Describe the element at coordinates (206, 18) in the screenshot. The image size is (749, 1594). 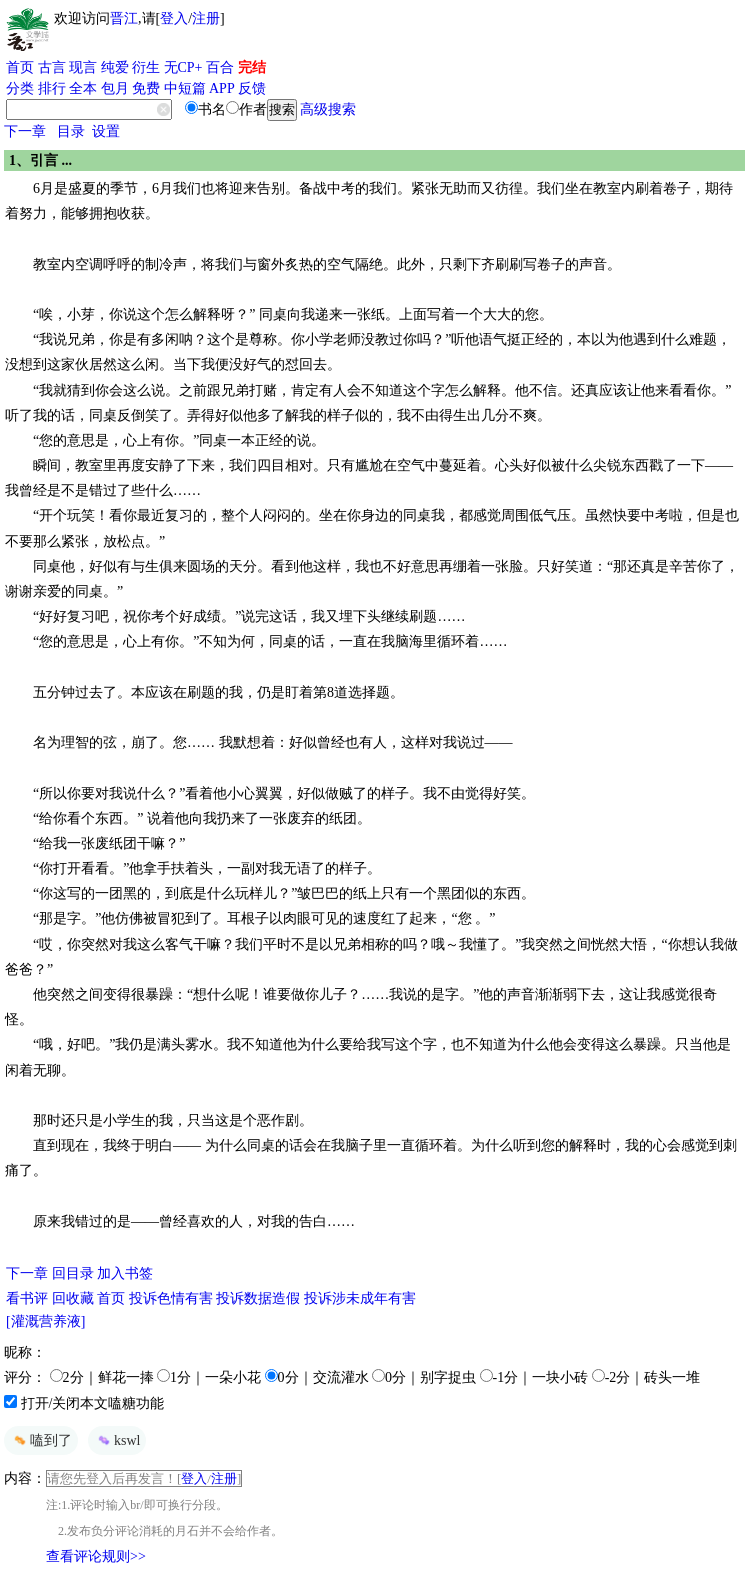
I see `注册` at that location.